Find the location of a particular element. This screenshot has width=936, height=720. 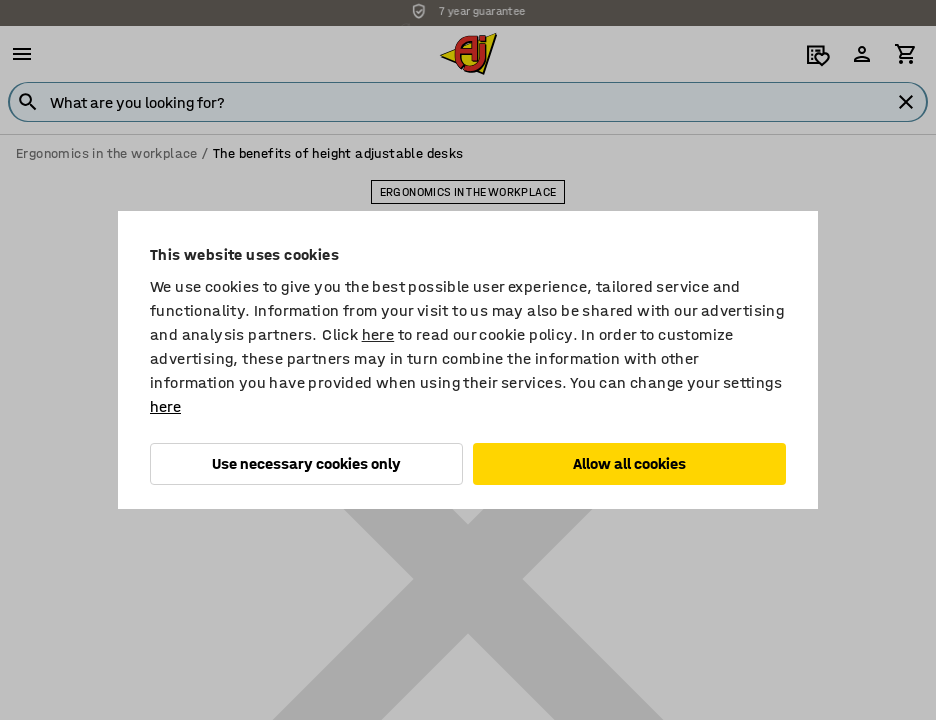

Use necessary cookies only is located at coordinates (306, 463).